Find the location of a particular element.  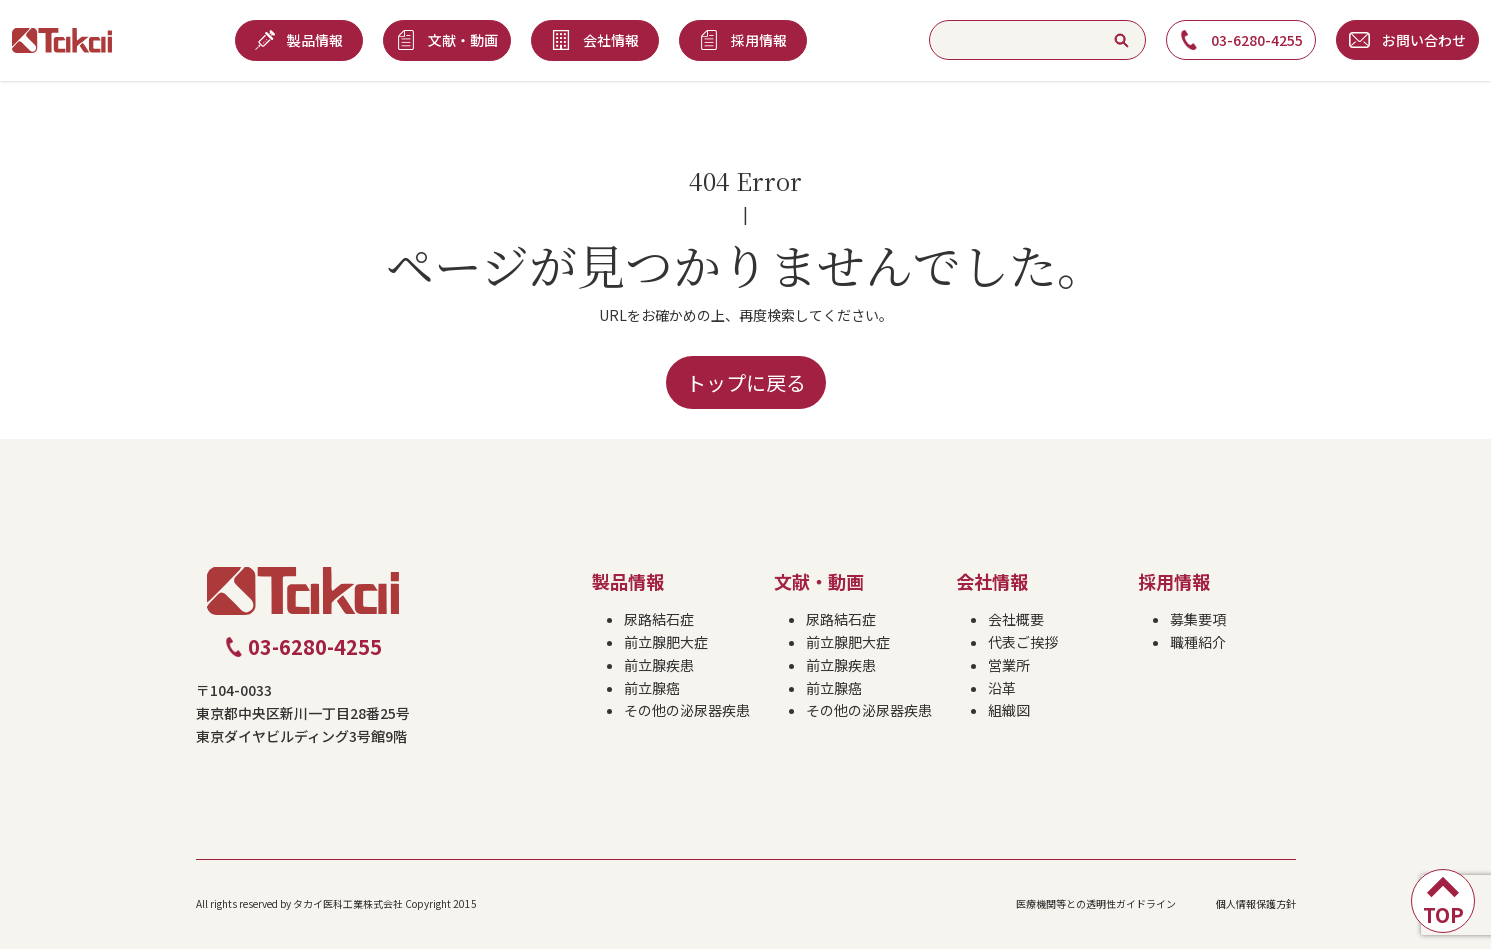

採用情報 is located at coordinates (1174, 581).